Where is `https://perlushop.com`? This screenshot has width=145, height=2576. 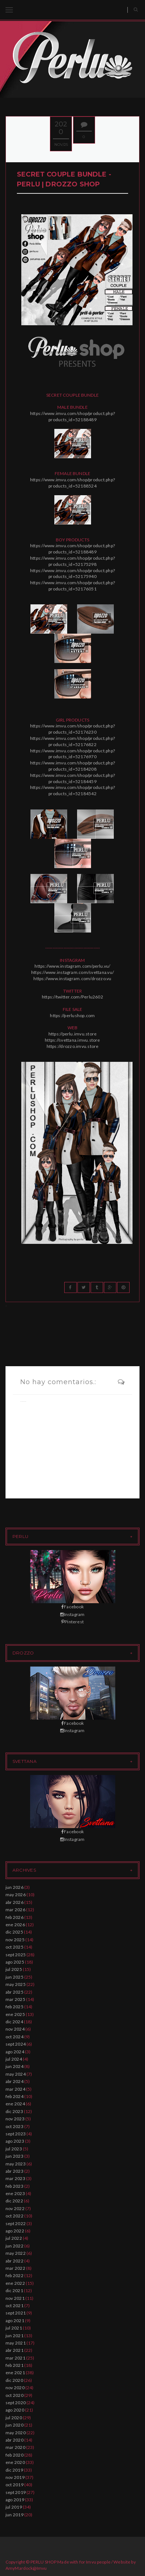
https://perlushop.com is located at coordinates (72, 1015).